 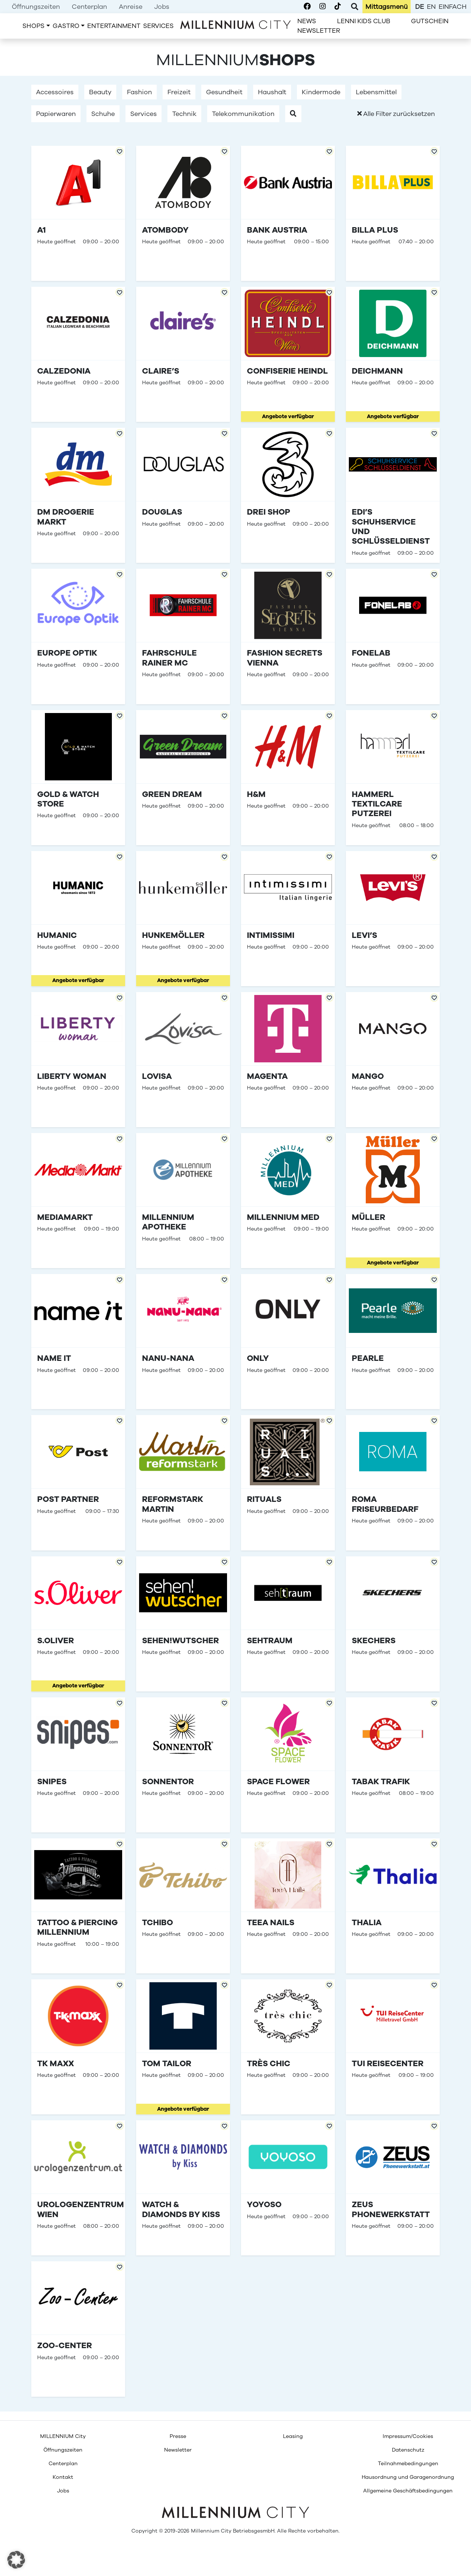 What do you see at coordinates (393, 1341) in the screenshot?
I see `[Pearle]` at bounding box center [393, 1341].